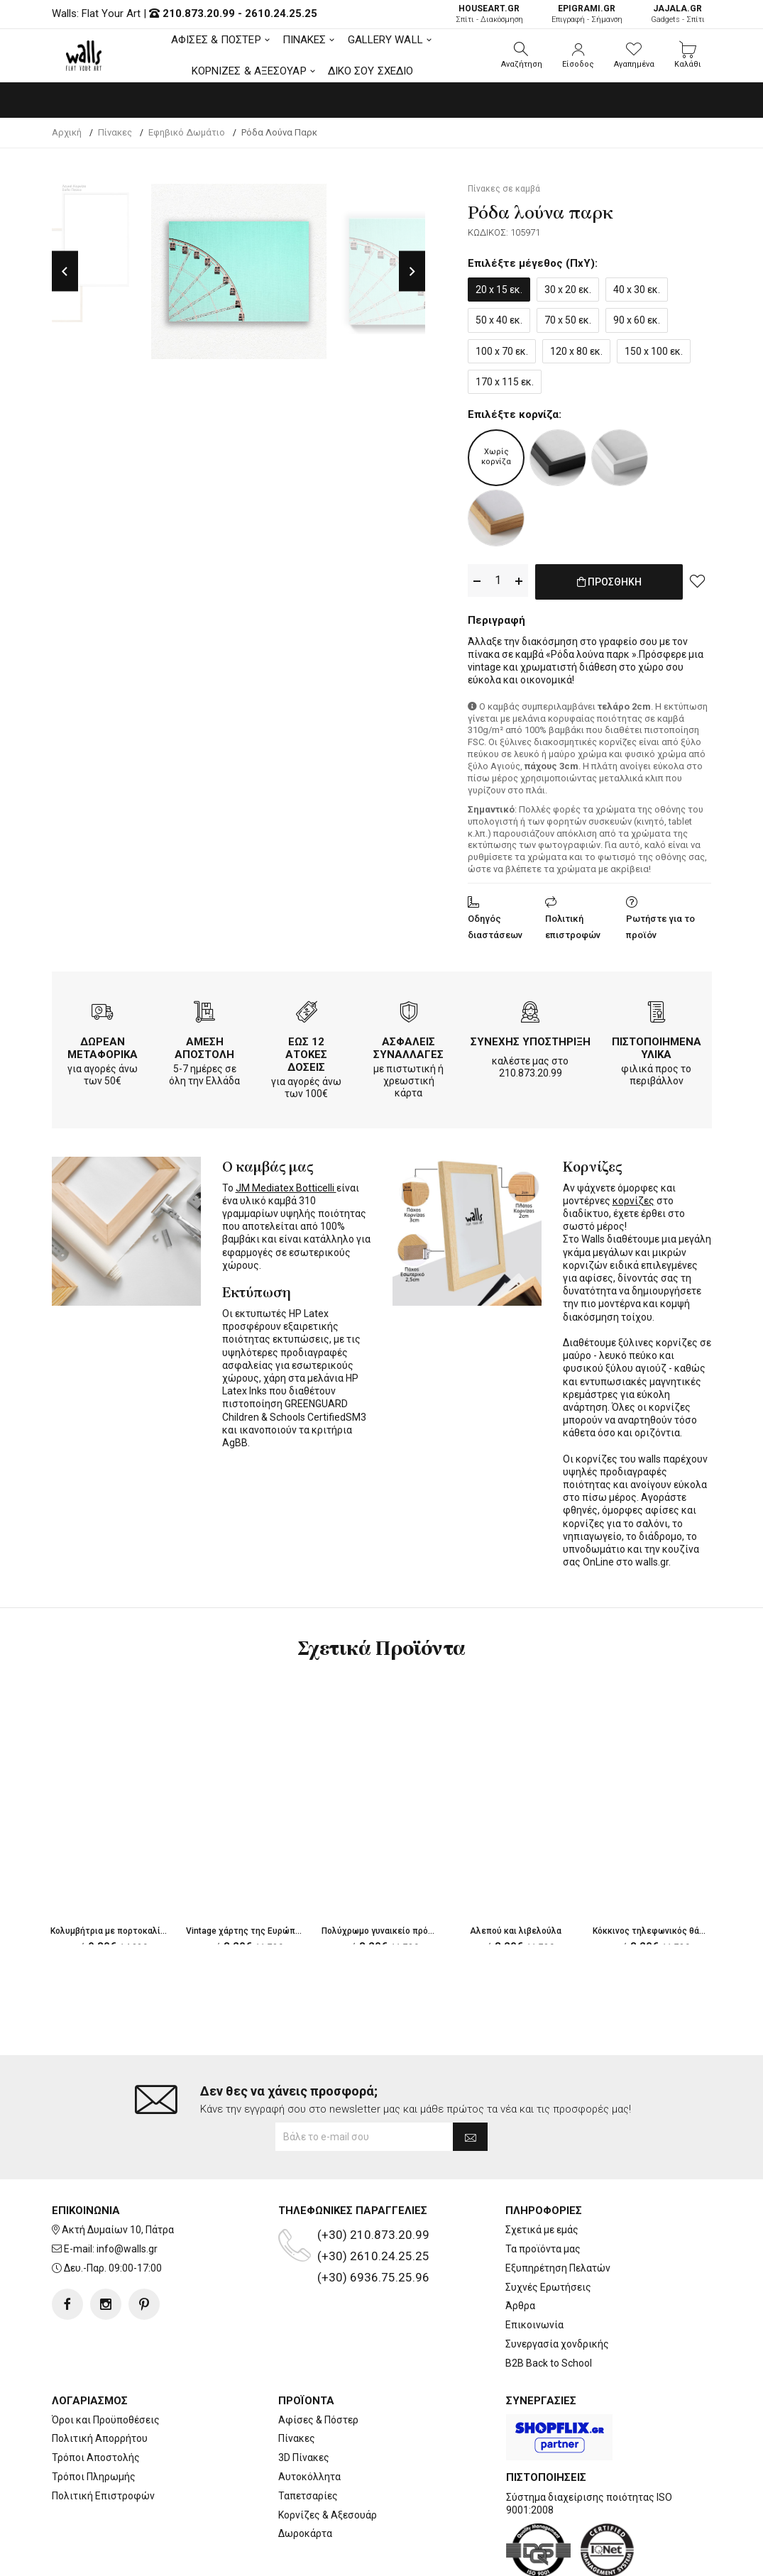 This screenshot has width=763, height=2576. I want to click on Next, so click(412, 271).